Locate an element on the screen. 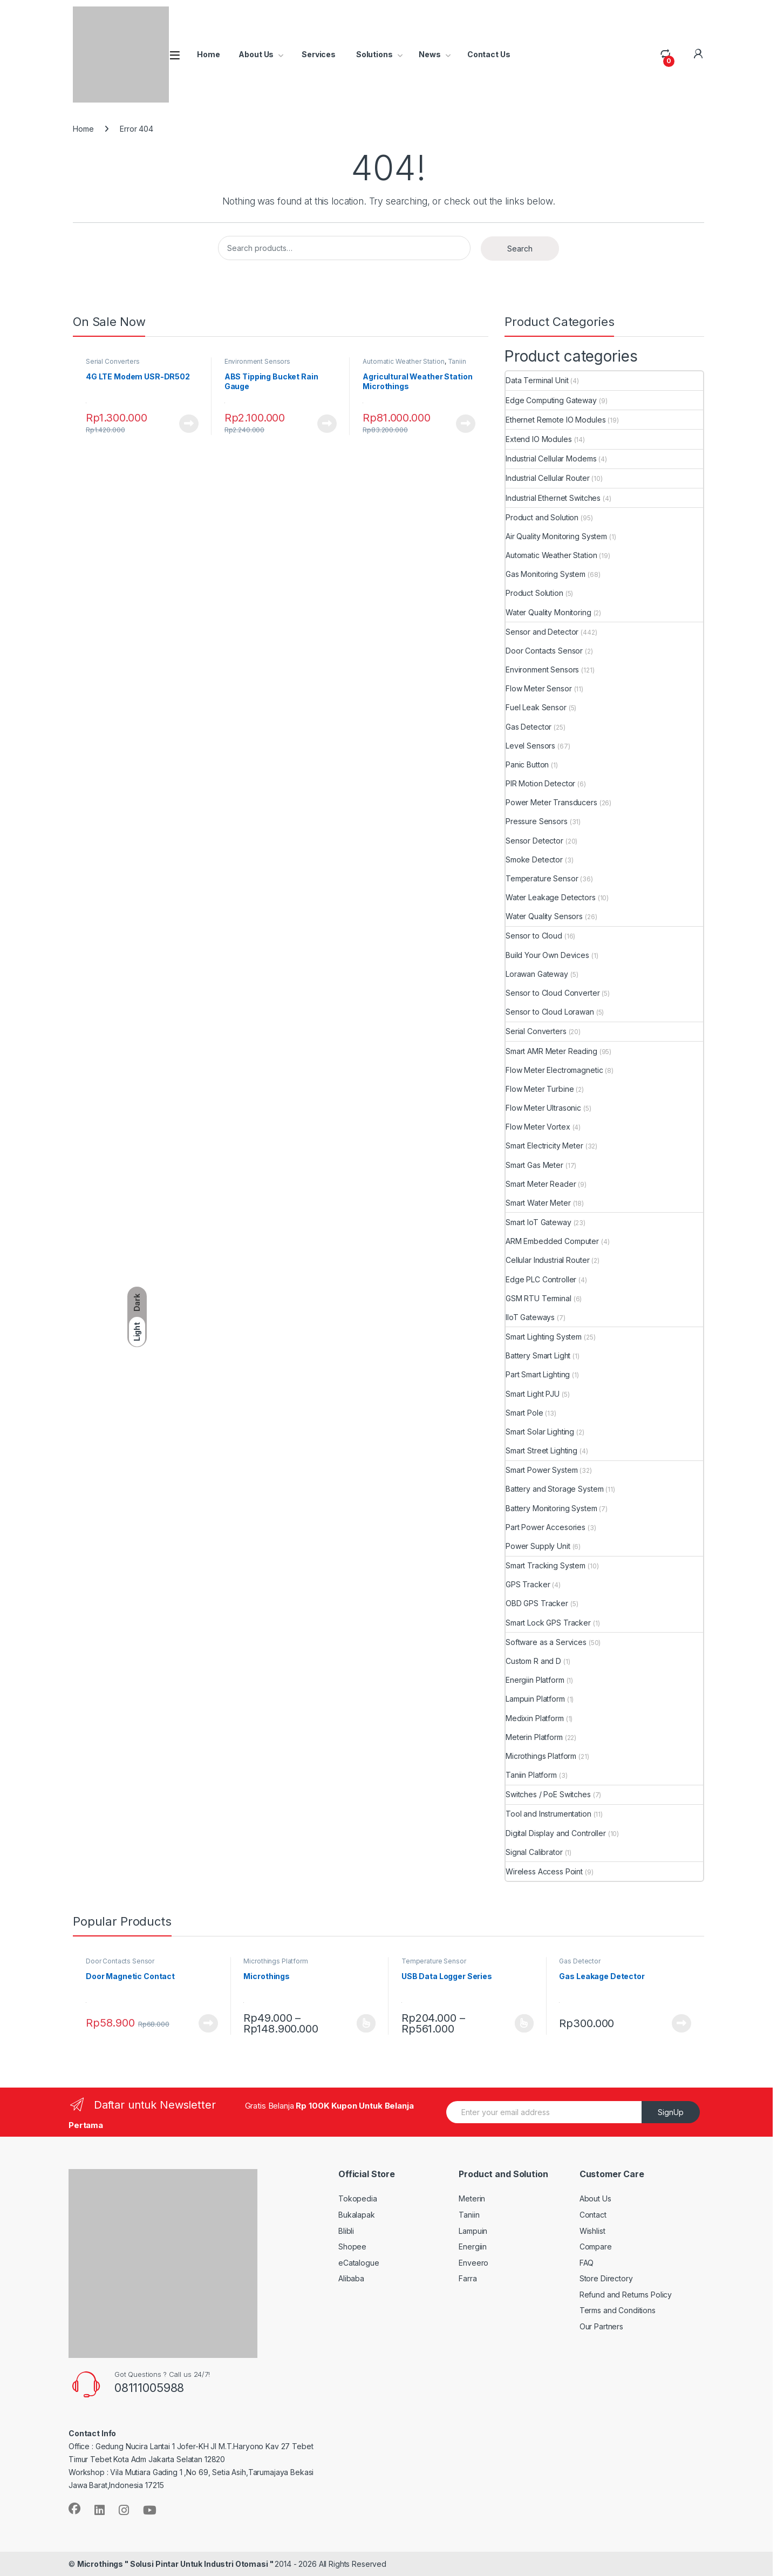 The image size is (777, 2576). Lorawan Gateway is located at coordinates (537, 973).